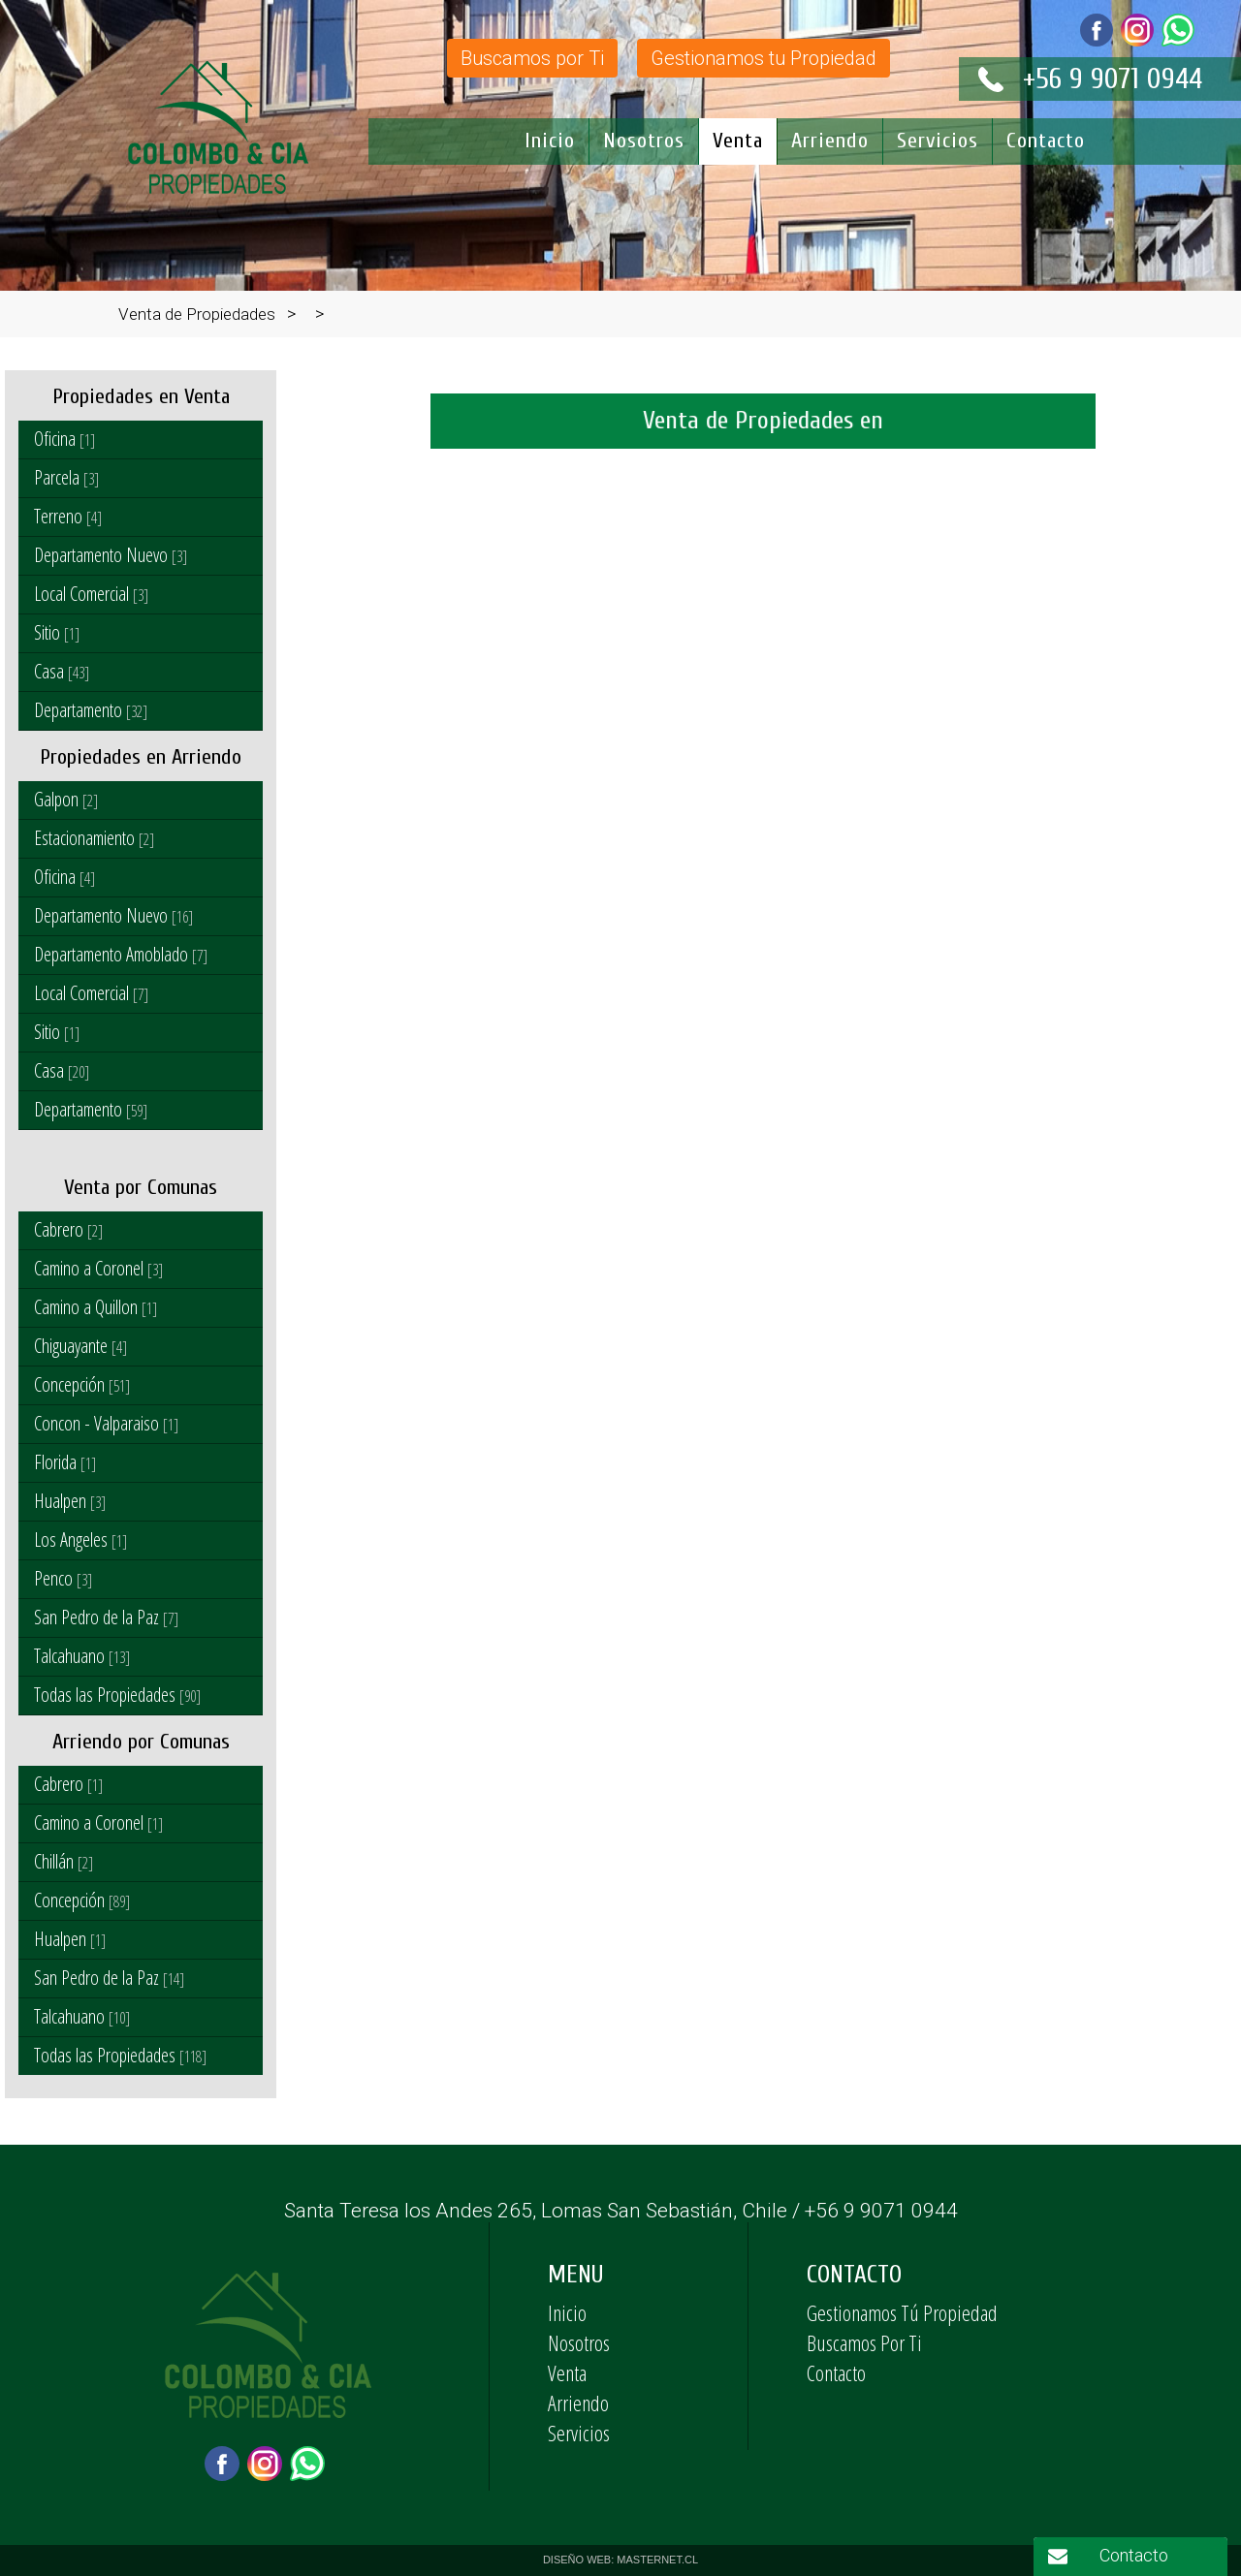 The width and height of the screenshot is (1241, 2576). What do you see at coordinates (763, 58) in the screenshot?
I see `Gestionamos tu Propiedad` at bounding box center [763, 58].